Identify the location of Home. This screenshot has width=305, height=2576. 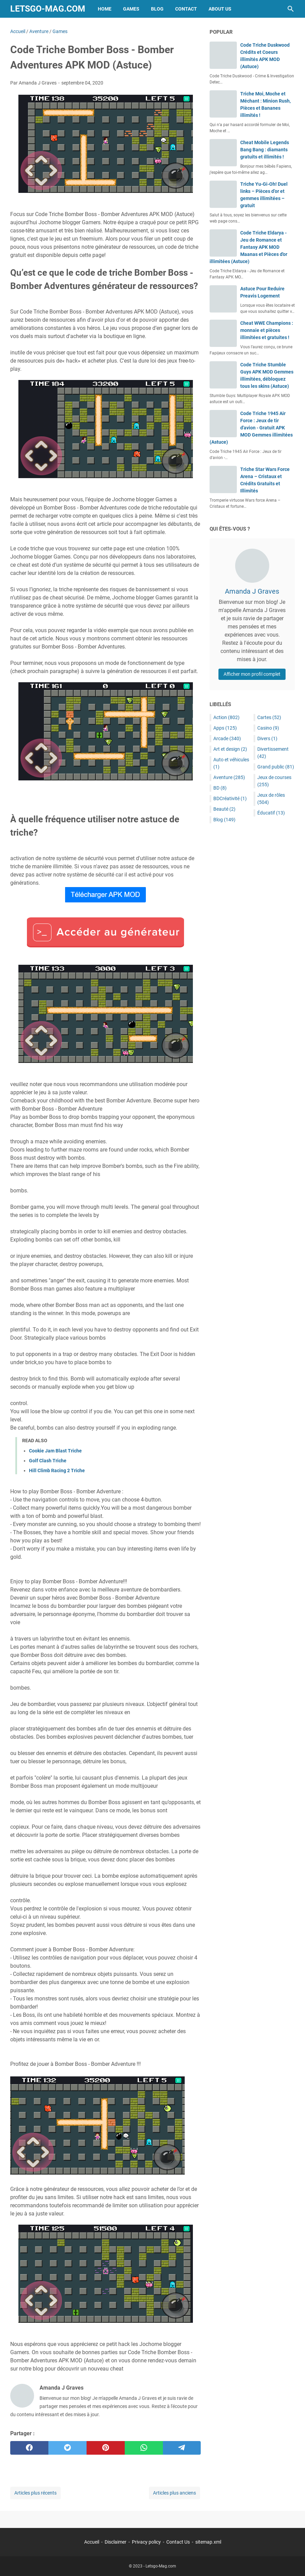
(104, 9).